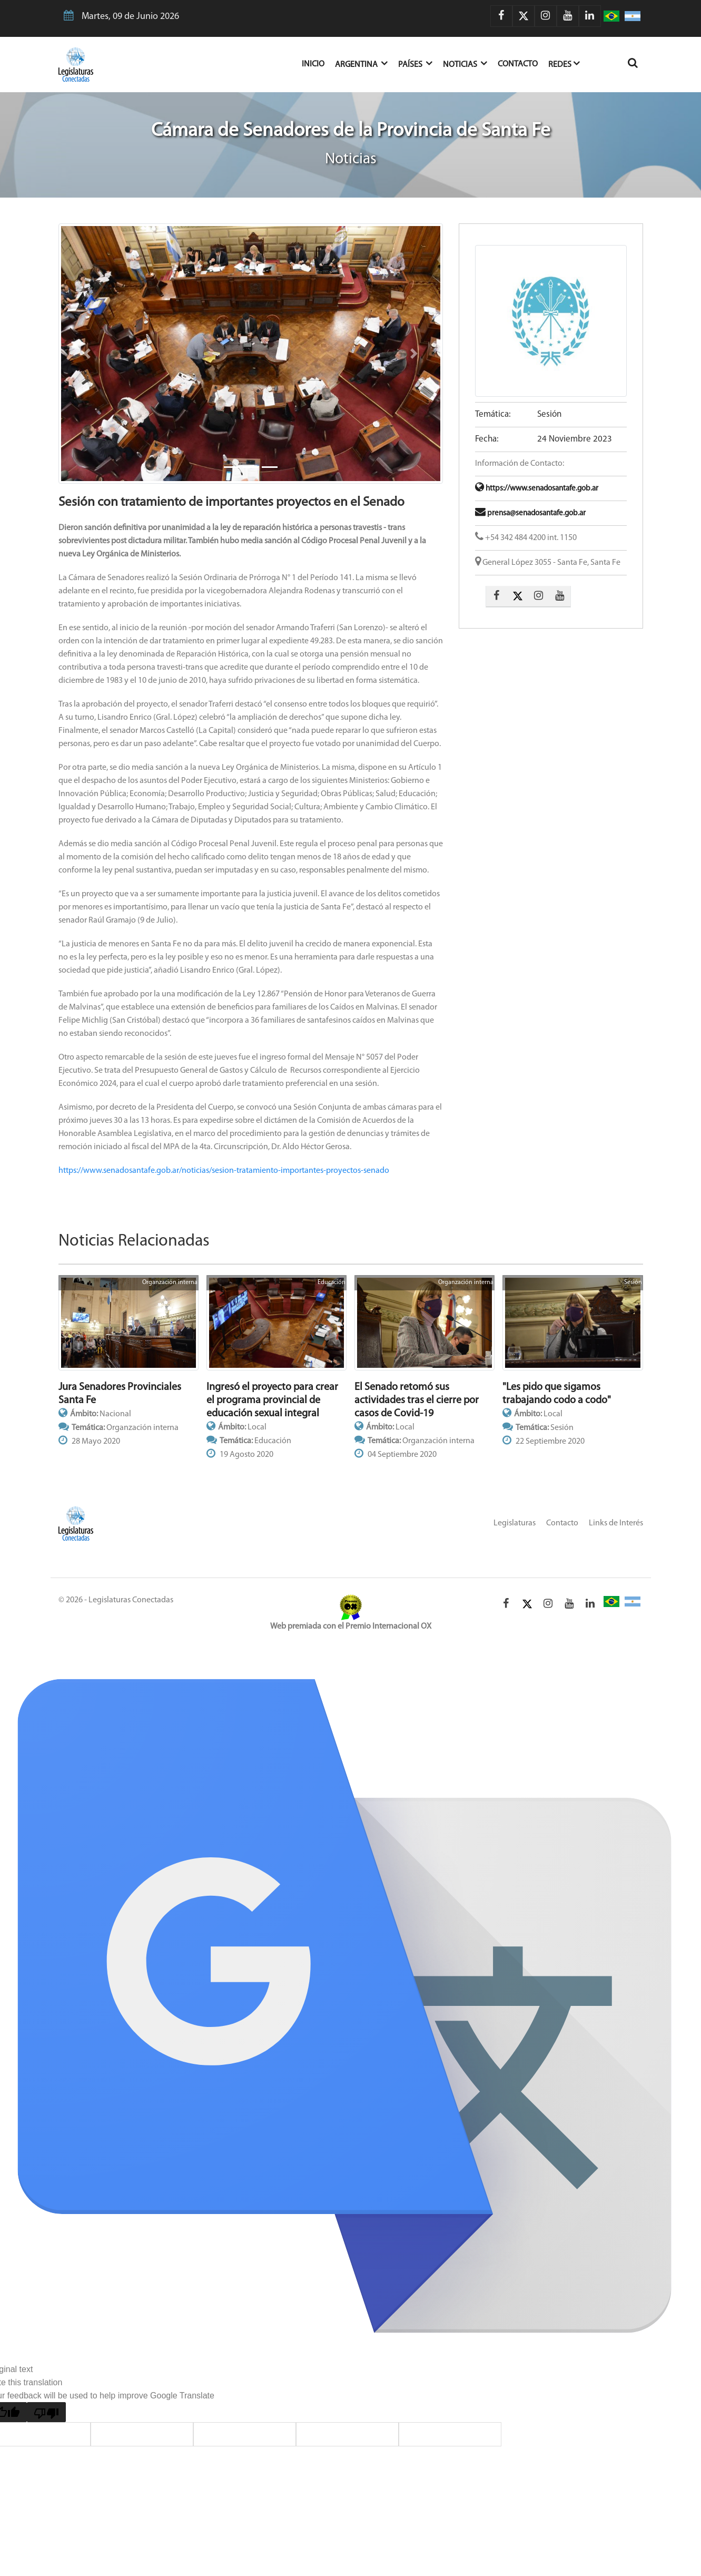  Describe the element at coordinates (223, 1171) in the screenshot. I see `https://www.senadosantafe.gob.ar/noticias/sesion-tratamiento-importantes-proyectos-senado` at that location.